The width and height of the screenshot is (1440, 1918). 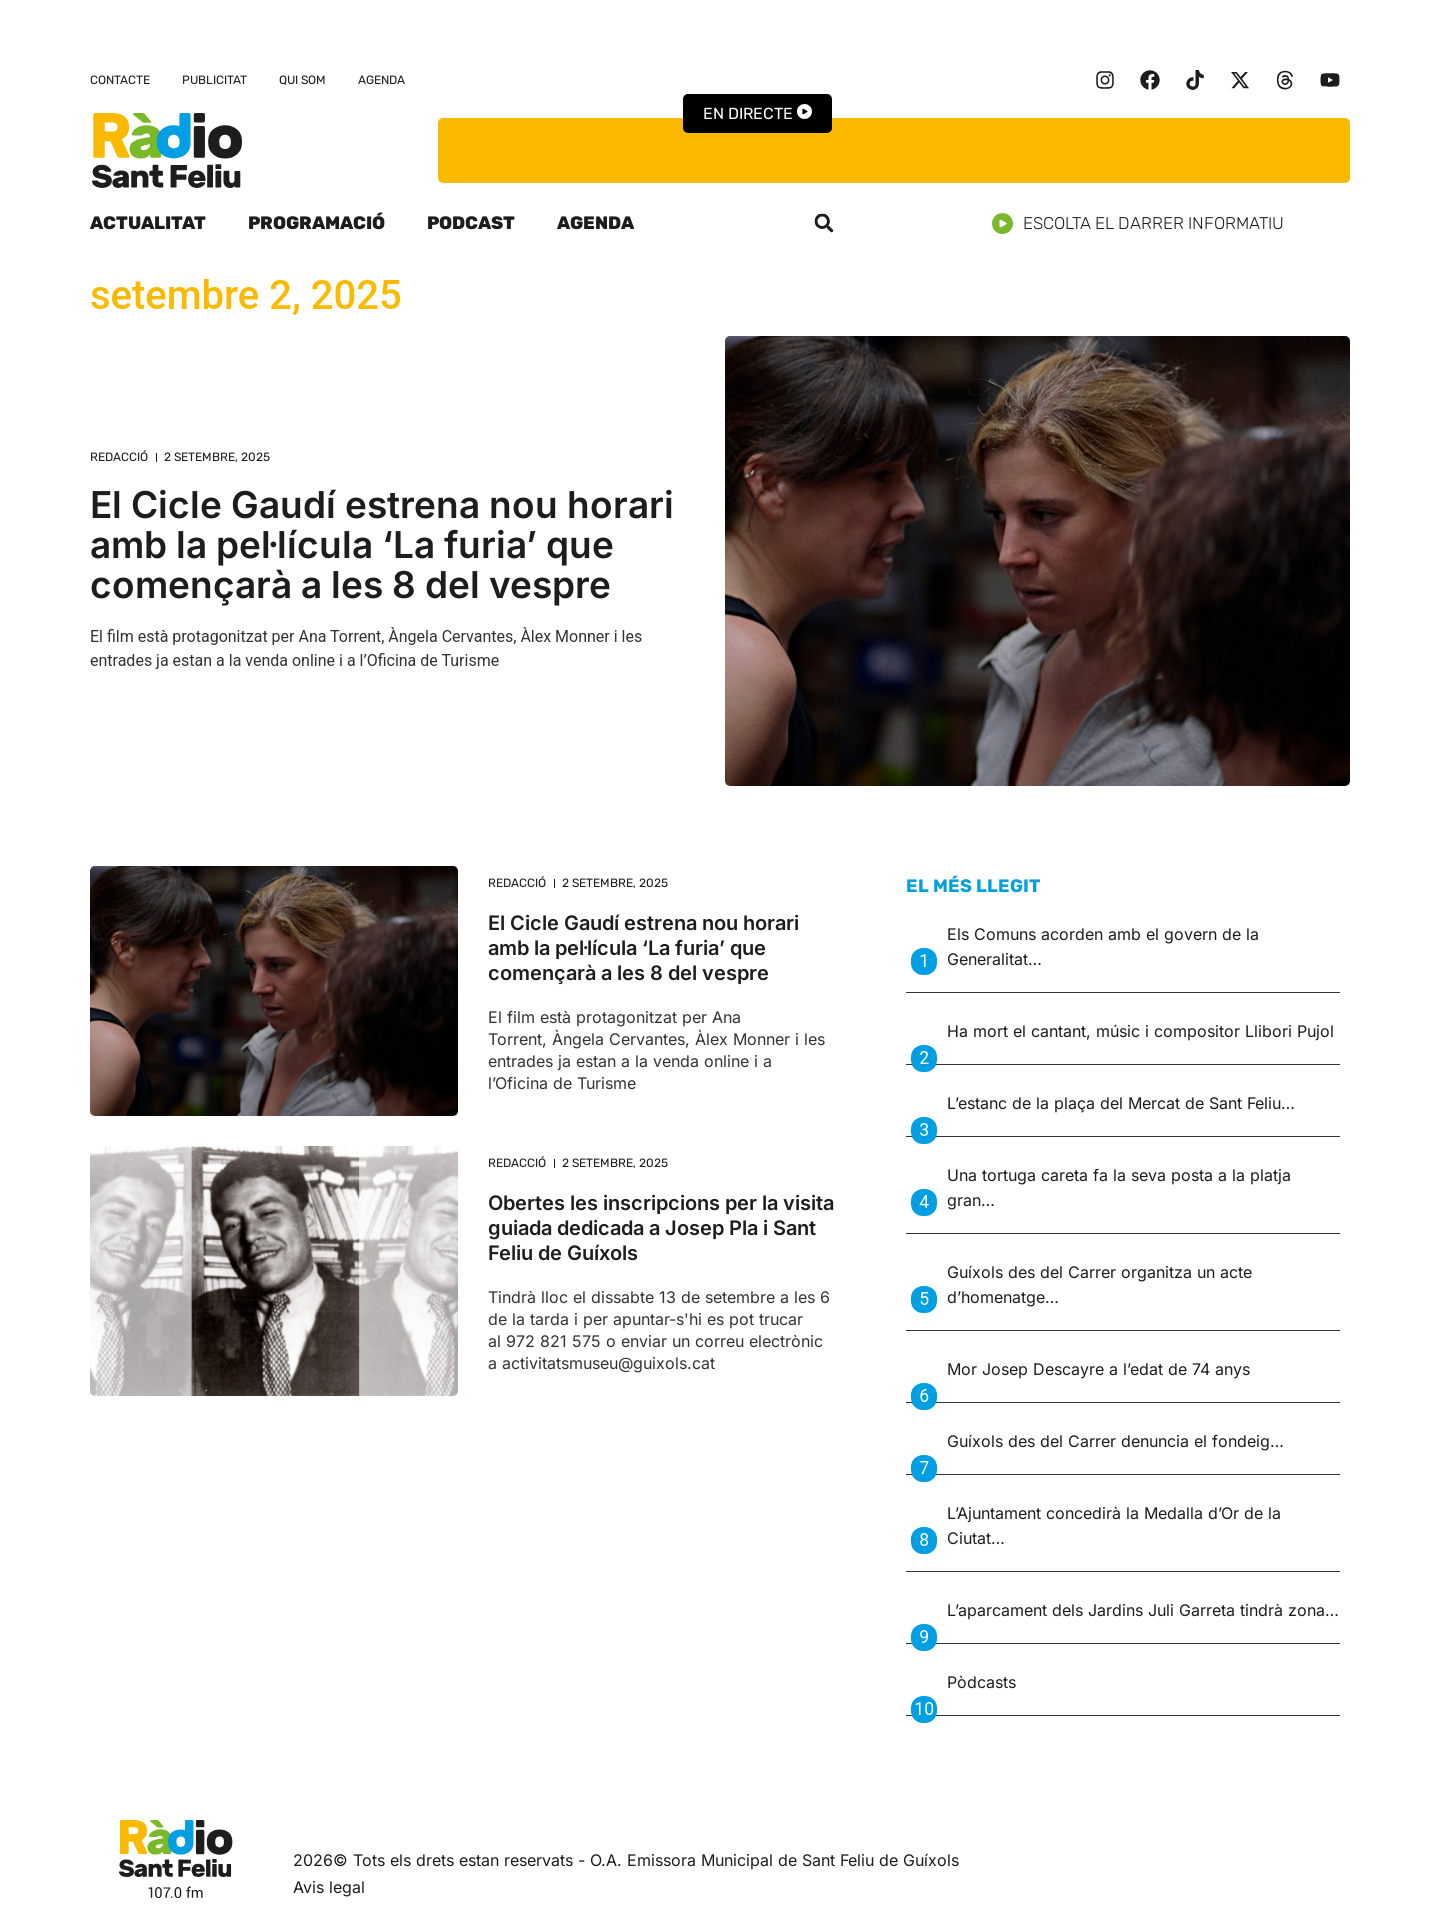 What do you see at coordinates (661, 1228) in the screenshot?
I see `Obertes les inscripcions per la visita guiada dedicada a Josep Pla i Sant Feliu de Guíxols` at bounding box center [661, 1228].